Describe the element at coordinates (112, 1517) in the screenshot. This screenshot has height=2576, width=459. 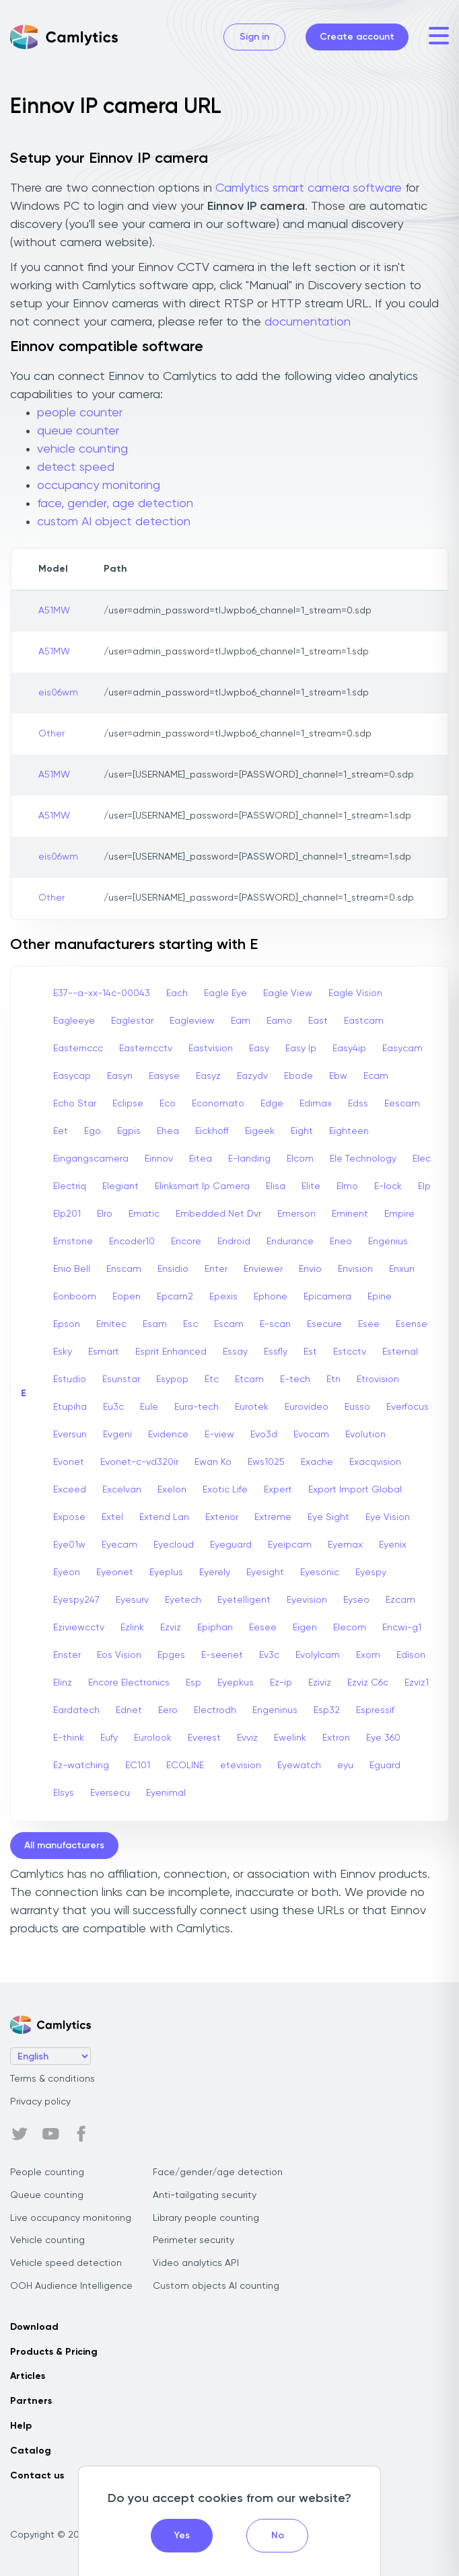
I see `Extel` at that location.